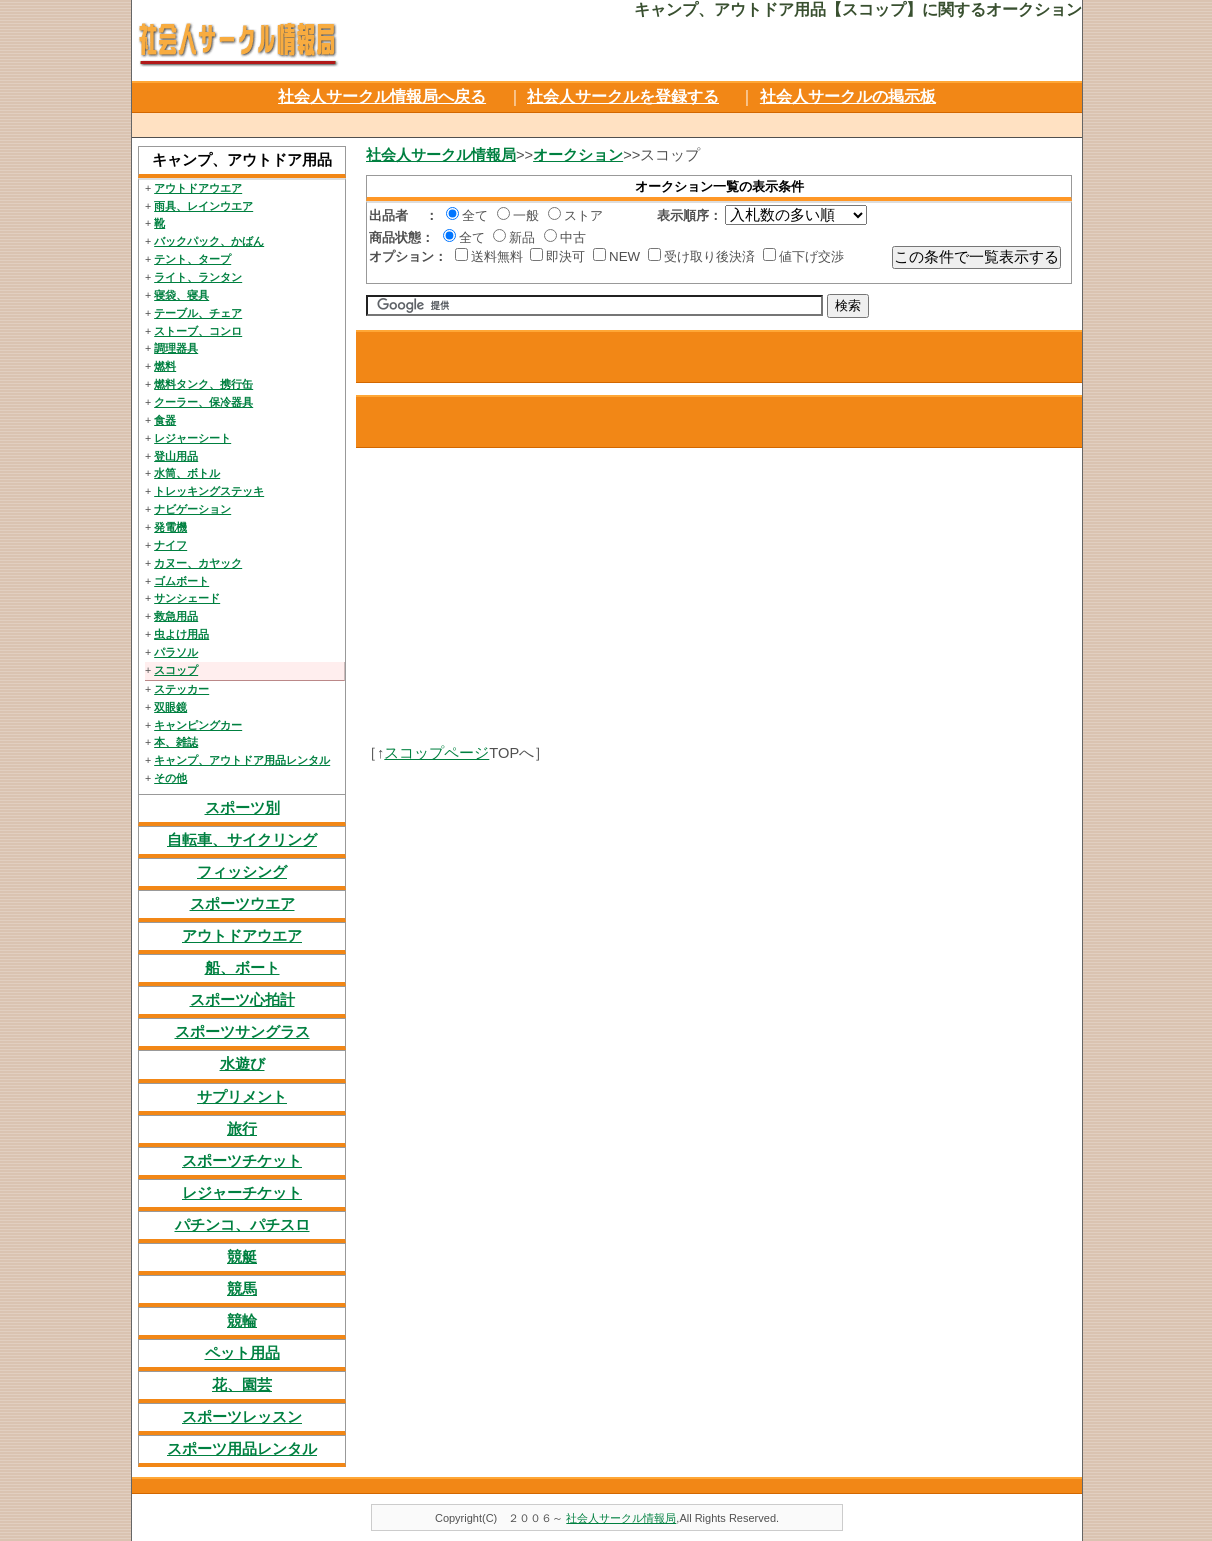 Image resolution: width=1212 pixels, height=1541 pixels. Describe the element at coordinates (209, 241) in the screenshot. I see `バックパック、かばん` at that location.